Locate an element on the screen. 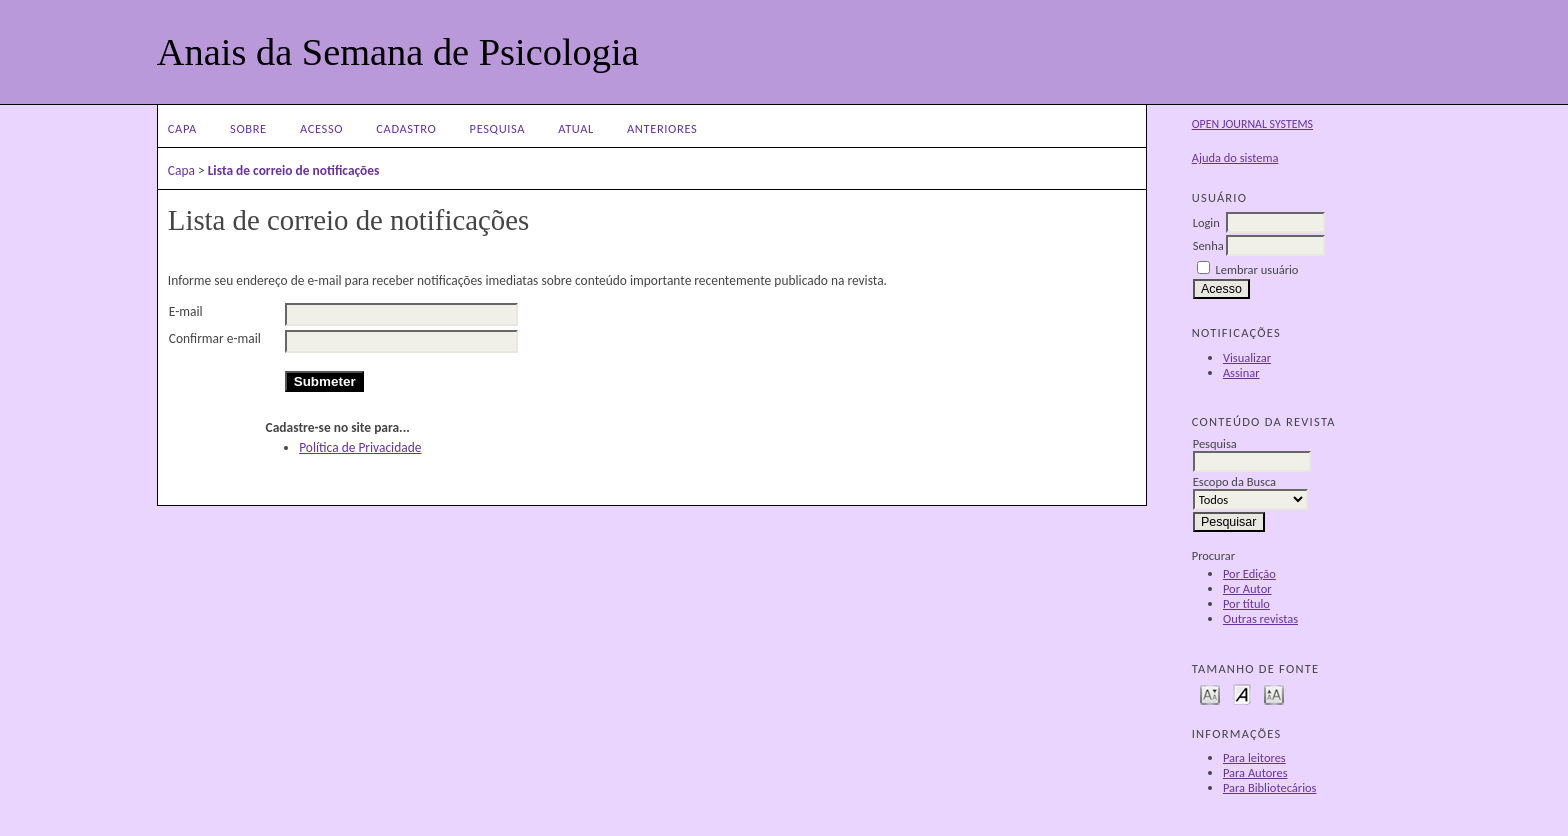  Lista de correio de notificações is located at coordinates (294, 170).